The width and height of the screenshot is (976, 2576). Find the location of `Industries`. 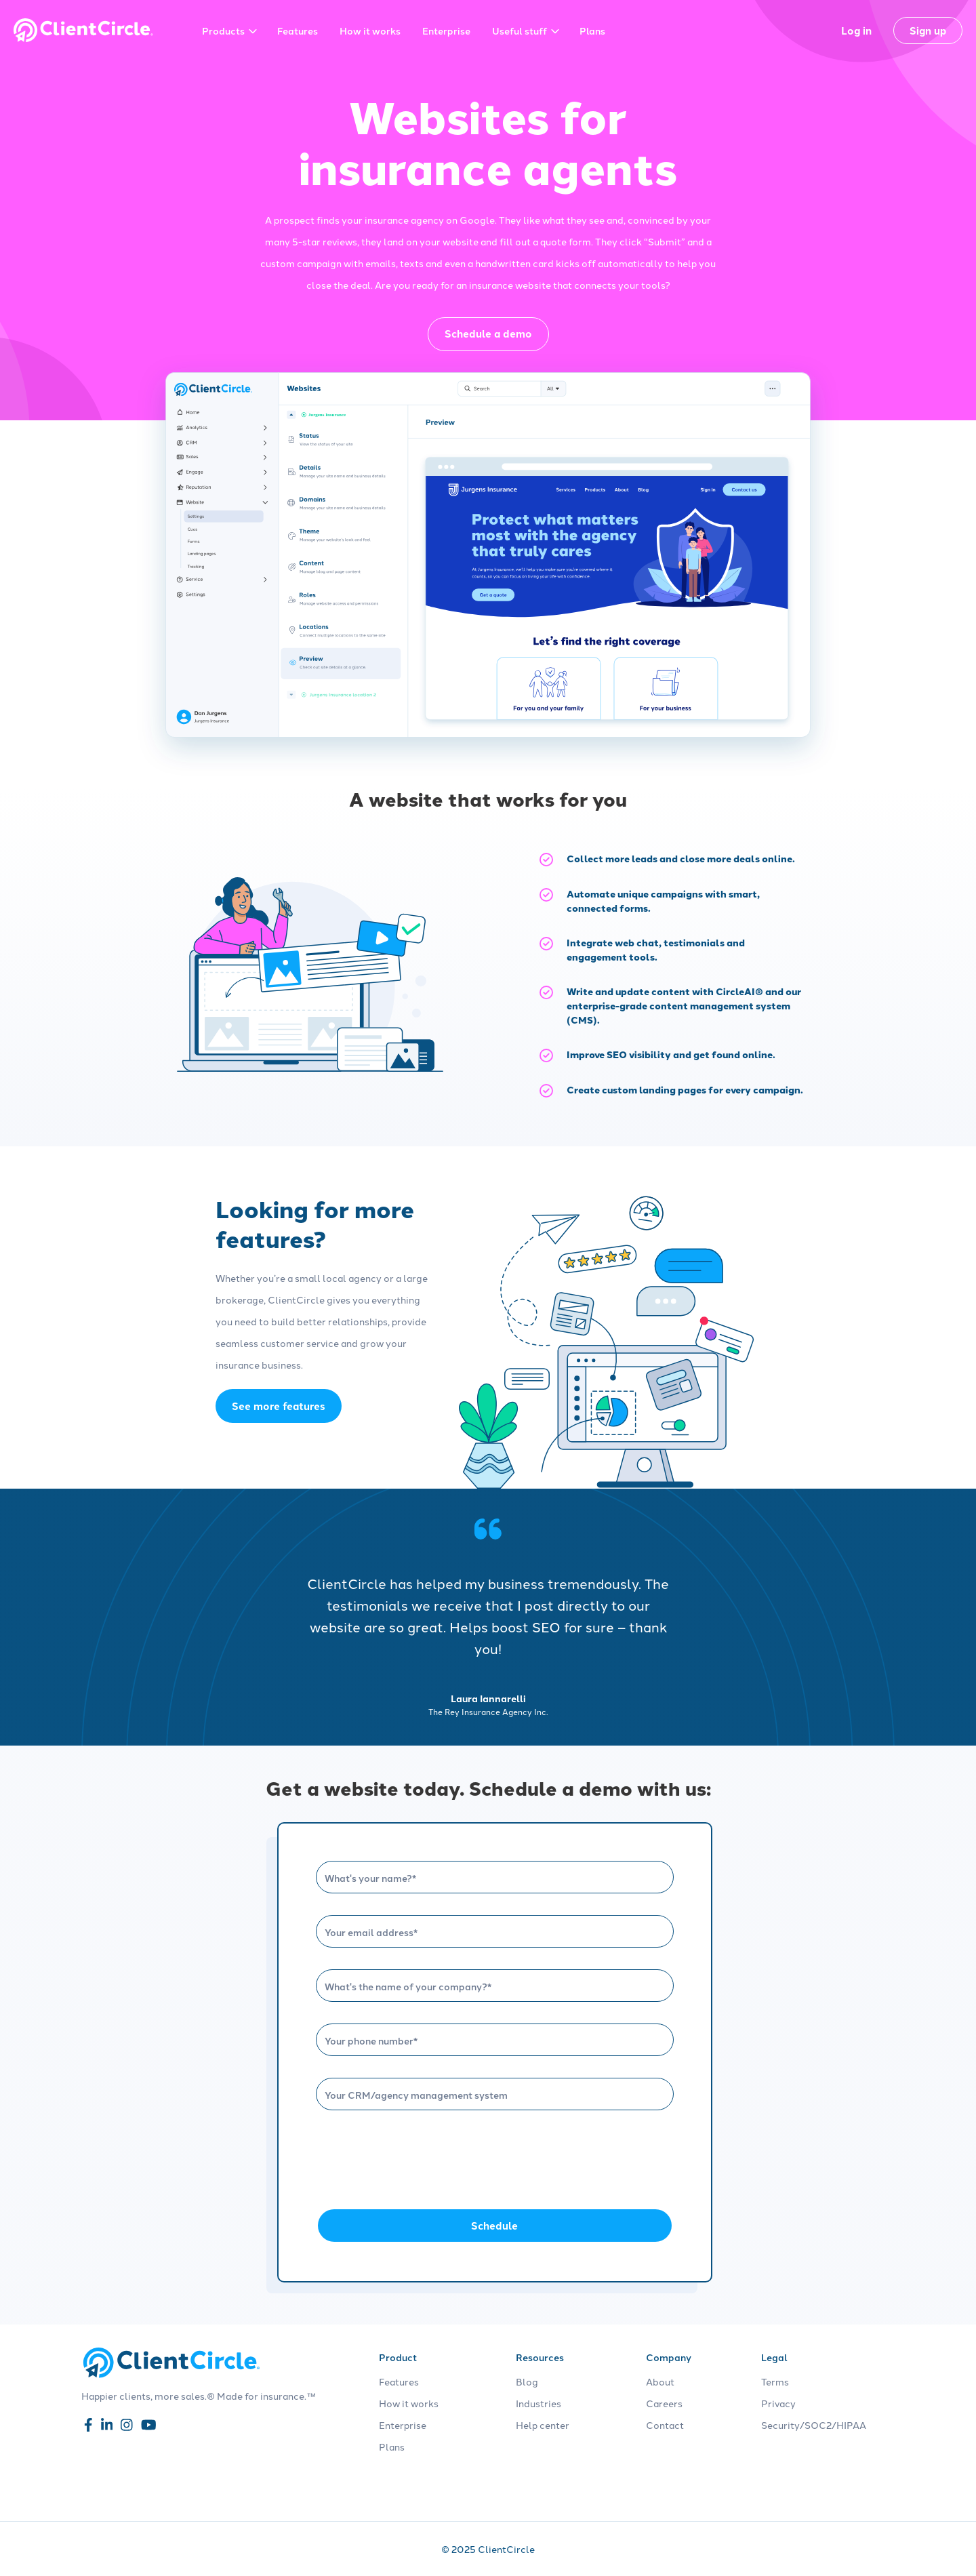

Industries is located at coordinates (538, 2403).